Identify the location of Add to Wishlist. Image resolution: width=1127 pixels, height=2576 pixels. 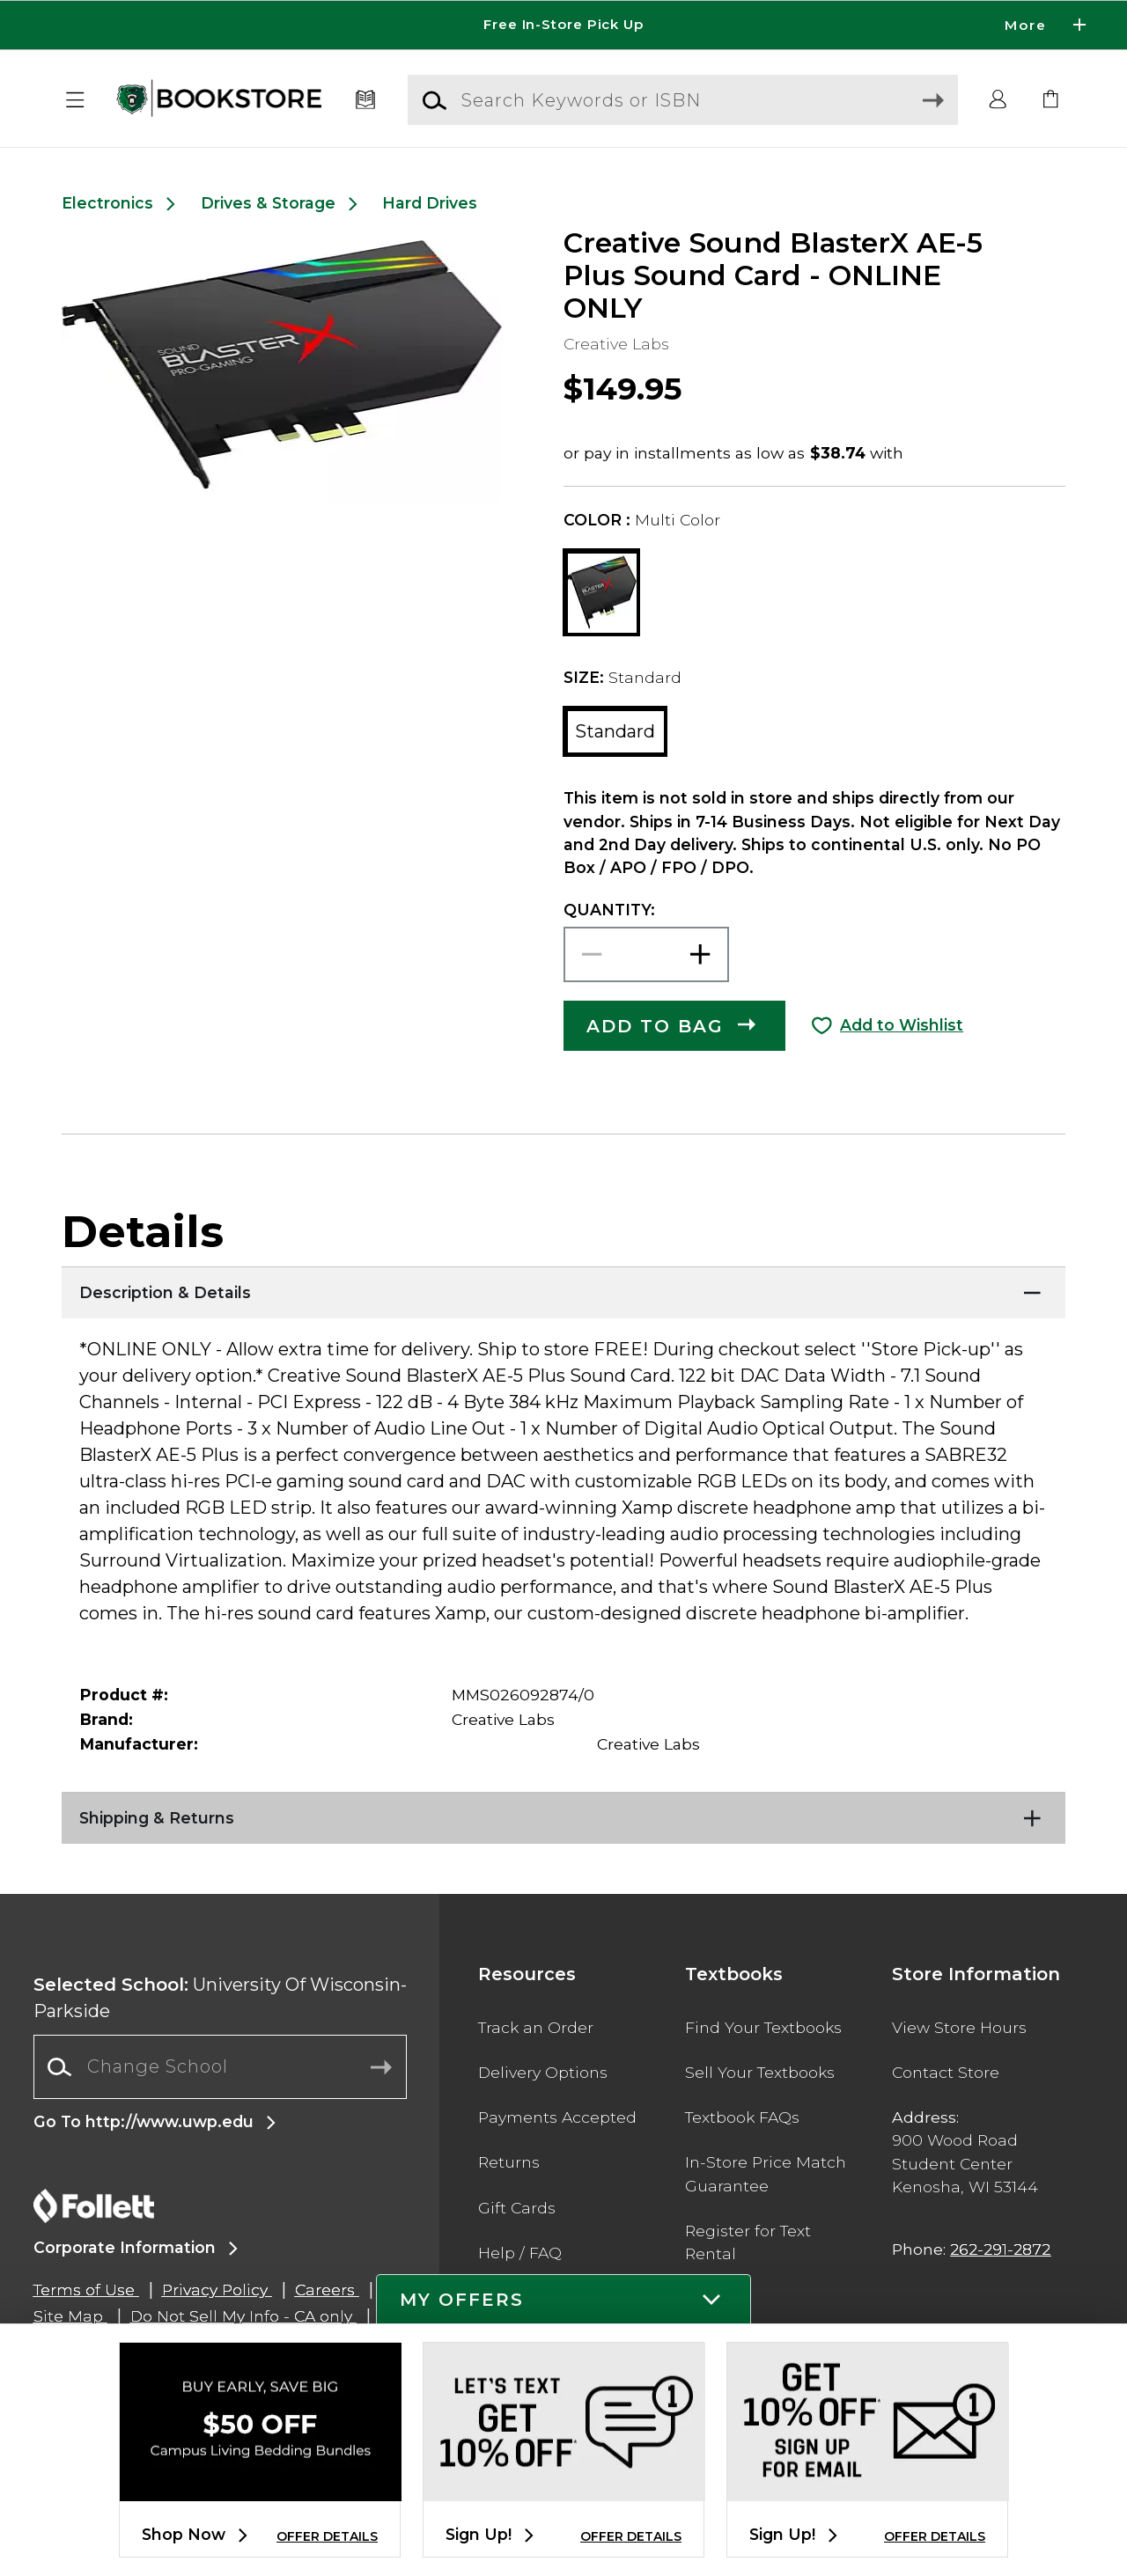
(901, 1025).